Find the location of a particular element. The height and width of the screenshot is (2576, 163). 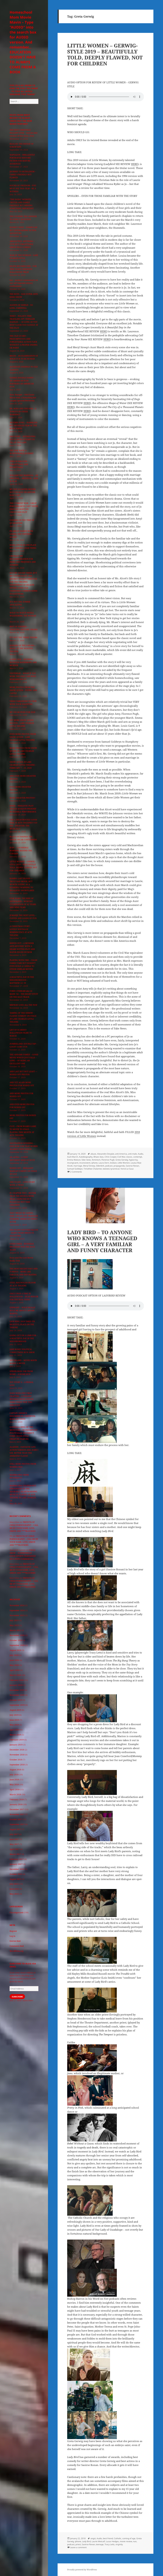

August 2019 is located at coordinates (15, 1710).